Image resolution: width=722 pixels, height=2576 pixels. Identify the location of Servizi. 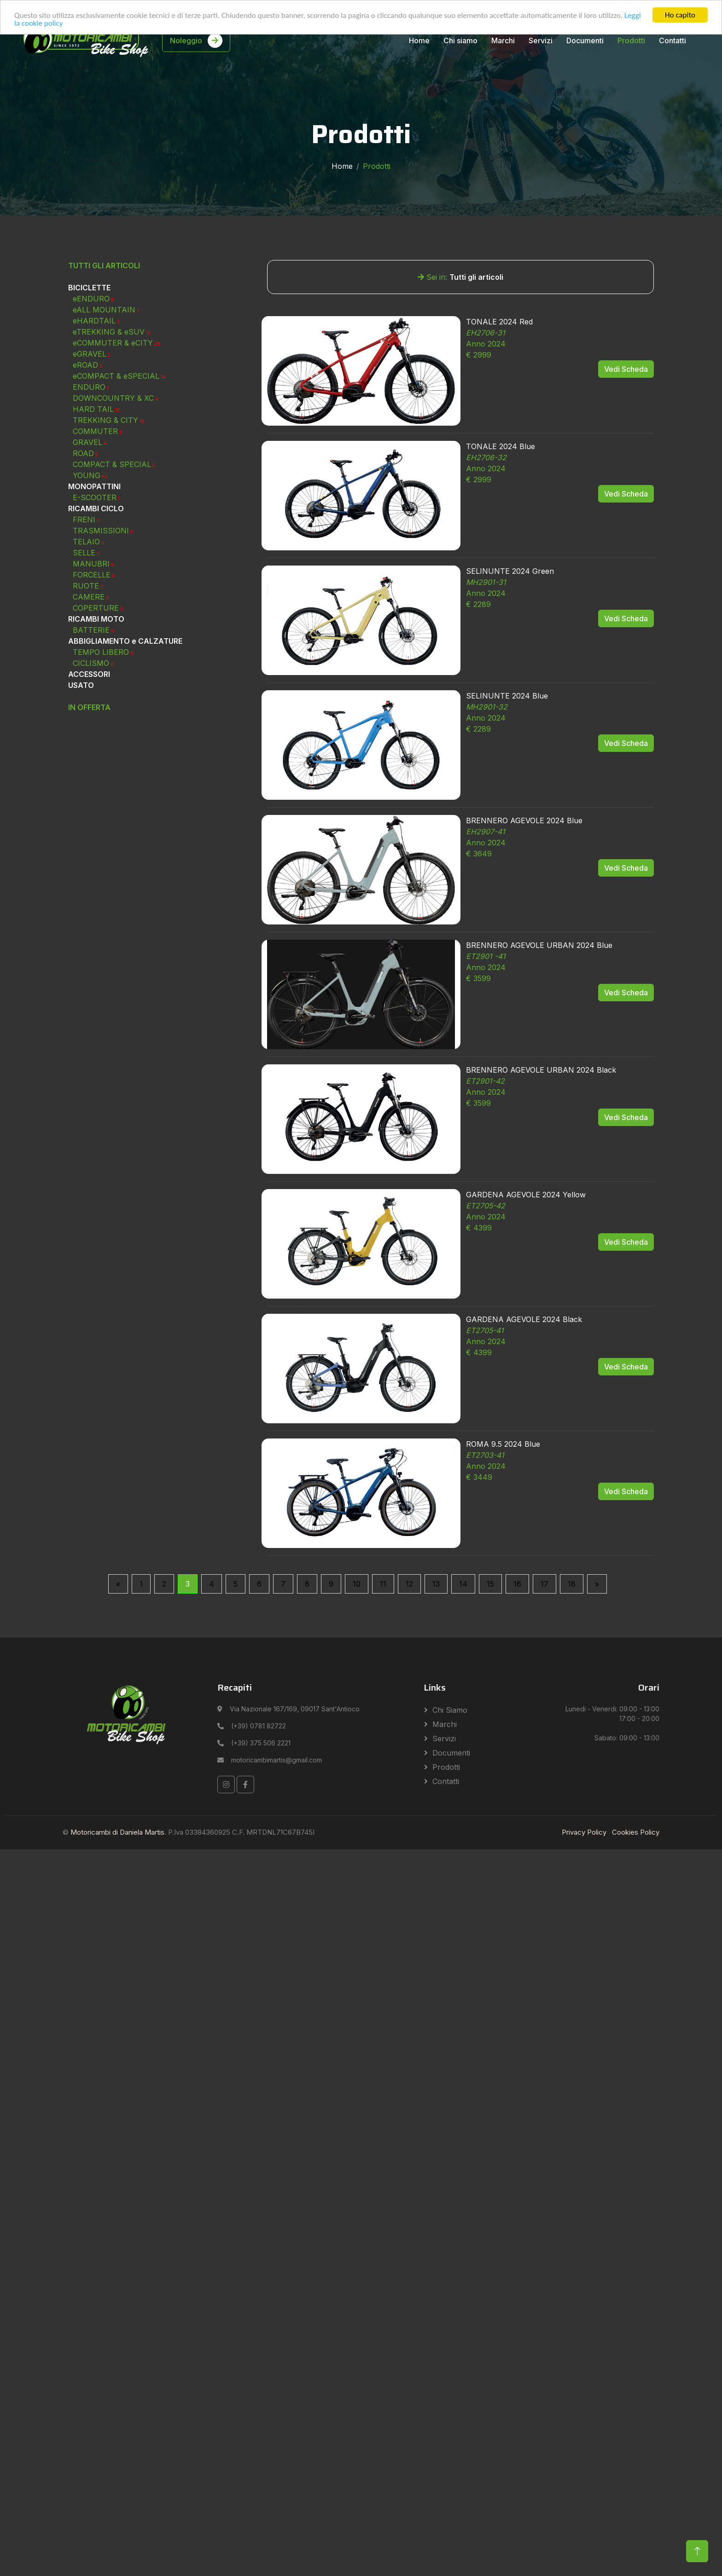
(541, 40).